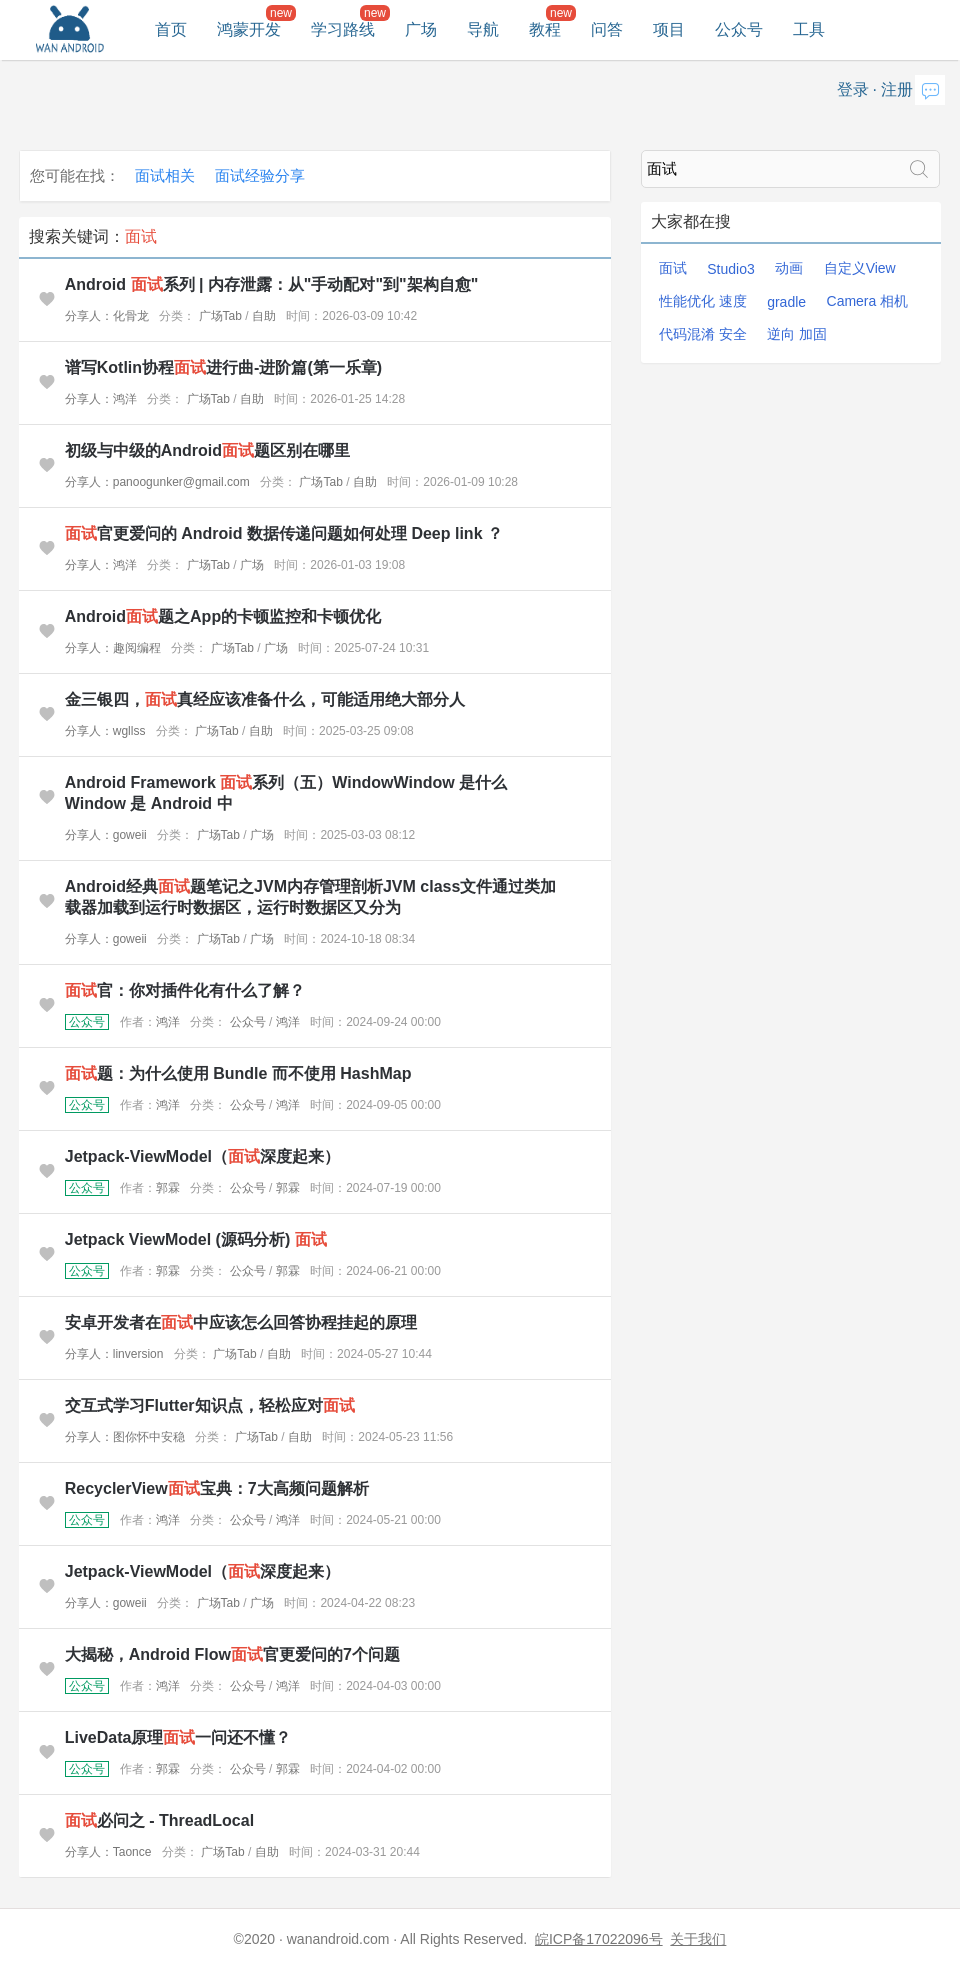  Describe the element at coordinates (241, 1322) in the screenshot. I see `安卓开发者在中应该怎么回答协程挂起的原理` at that location.